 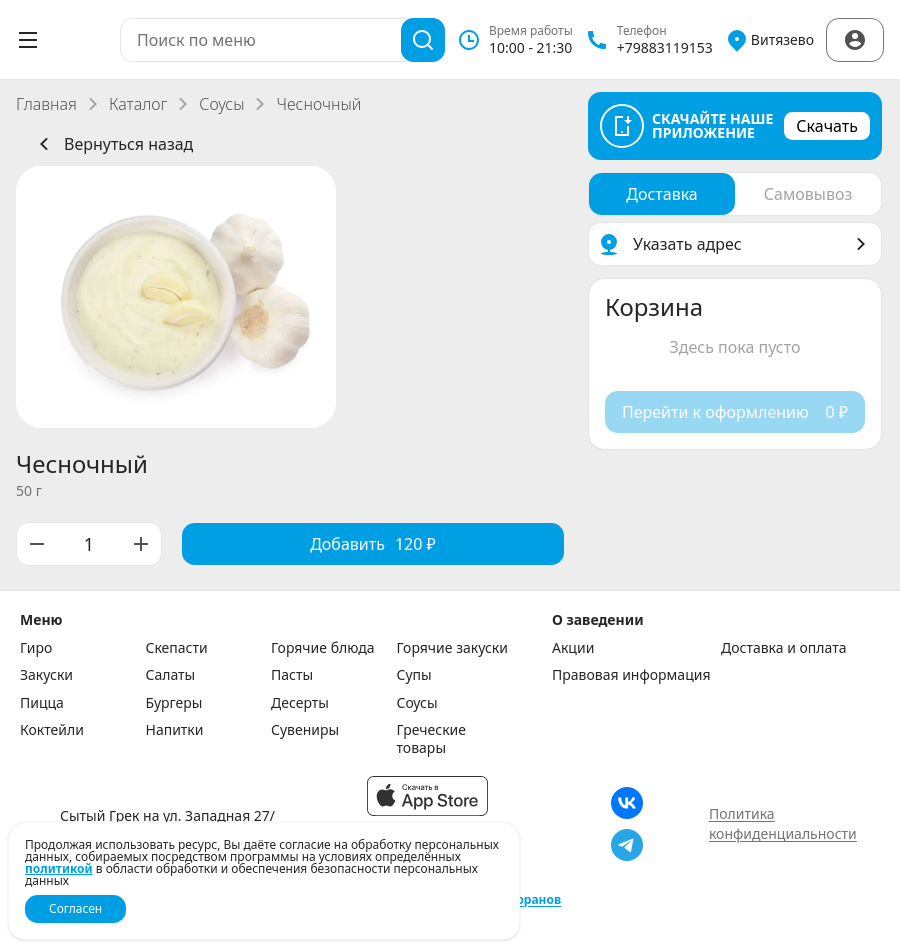 I want to click on Бургеры, so click(x=174, y=703).